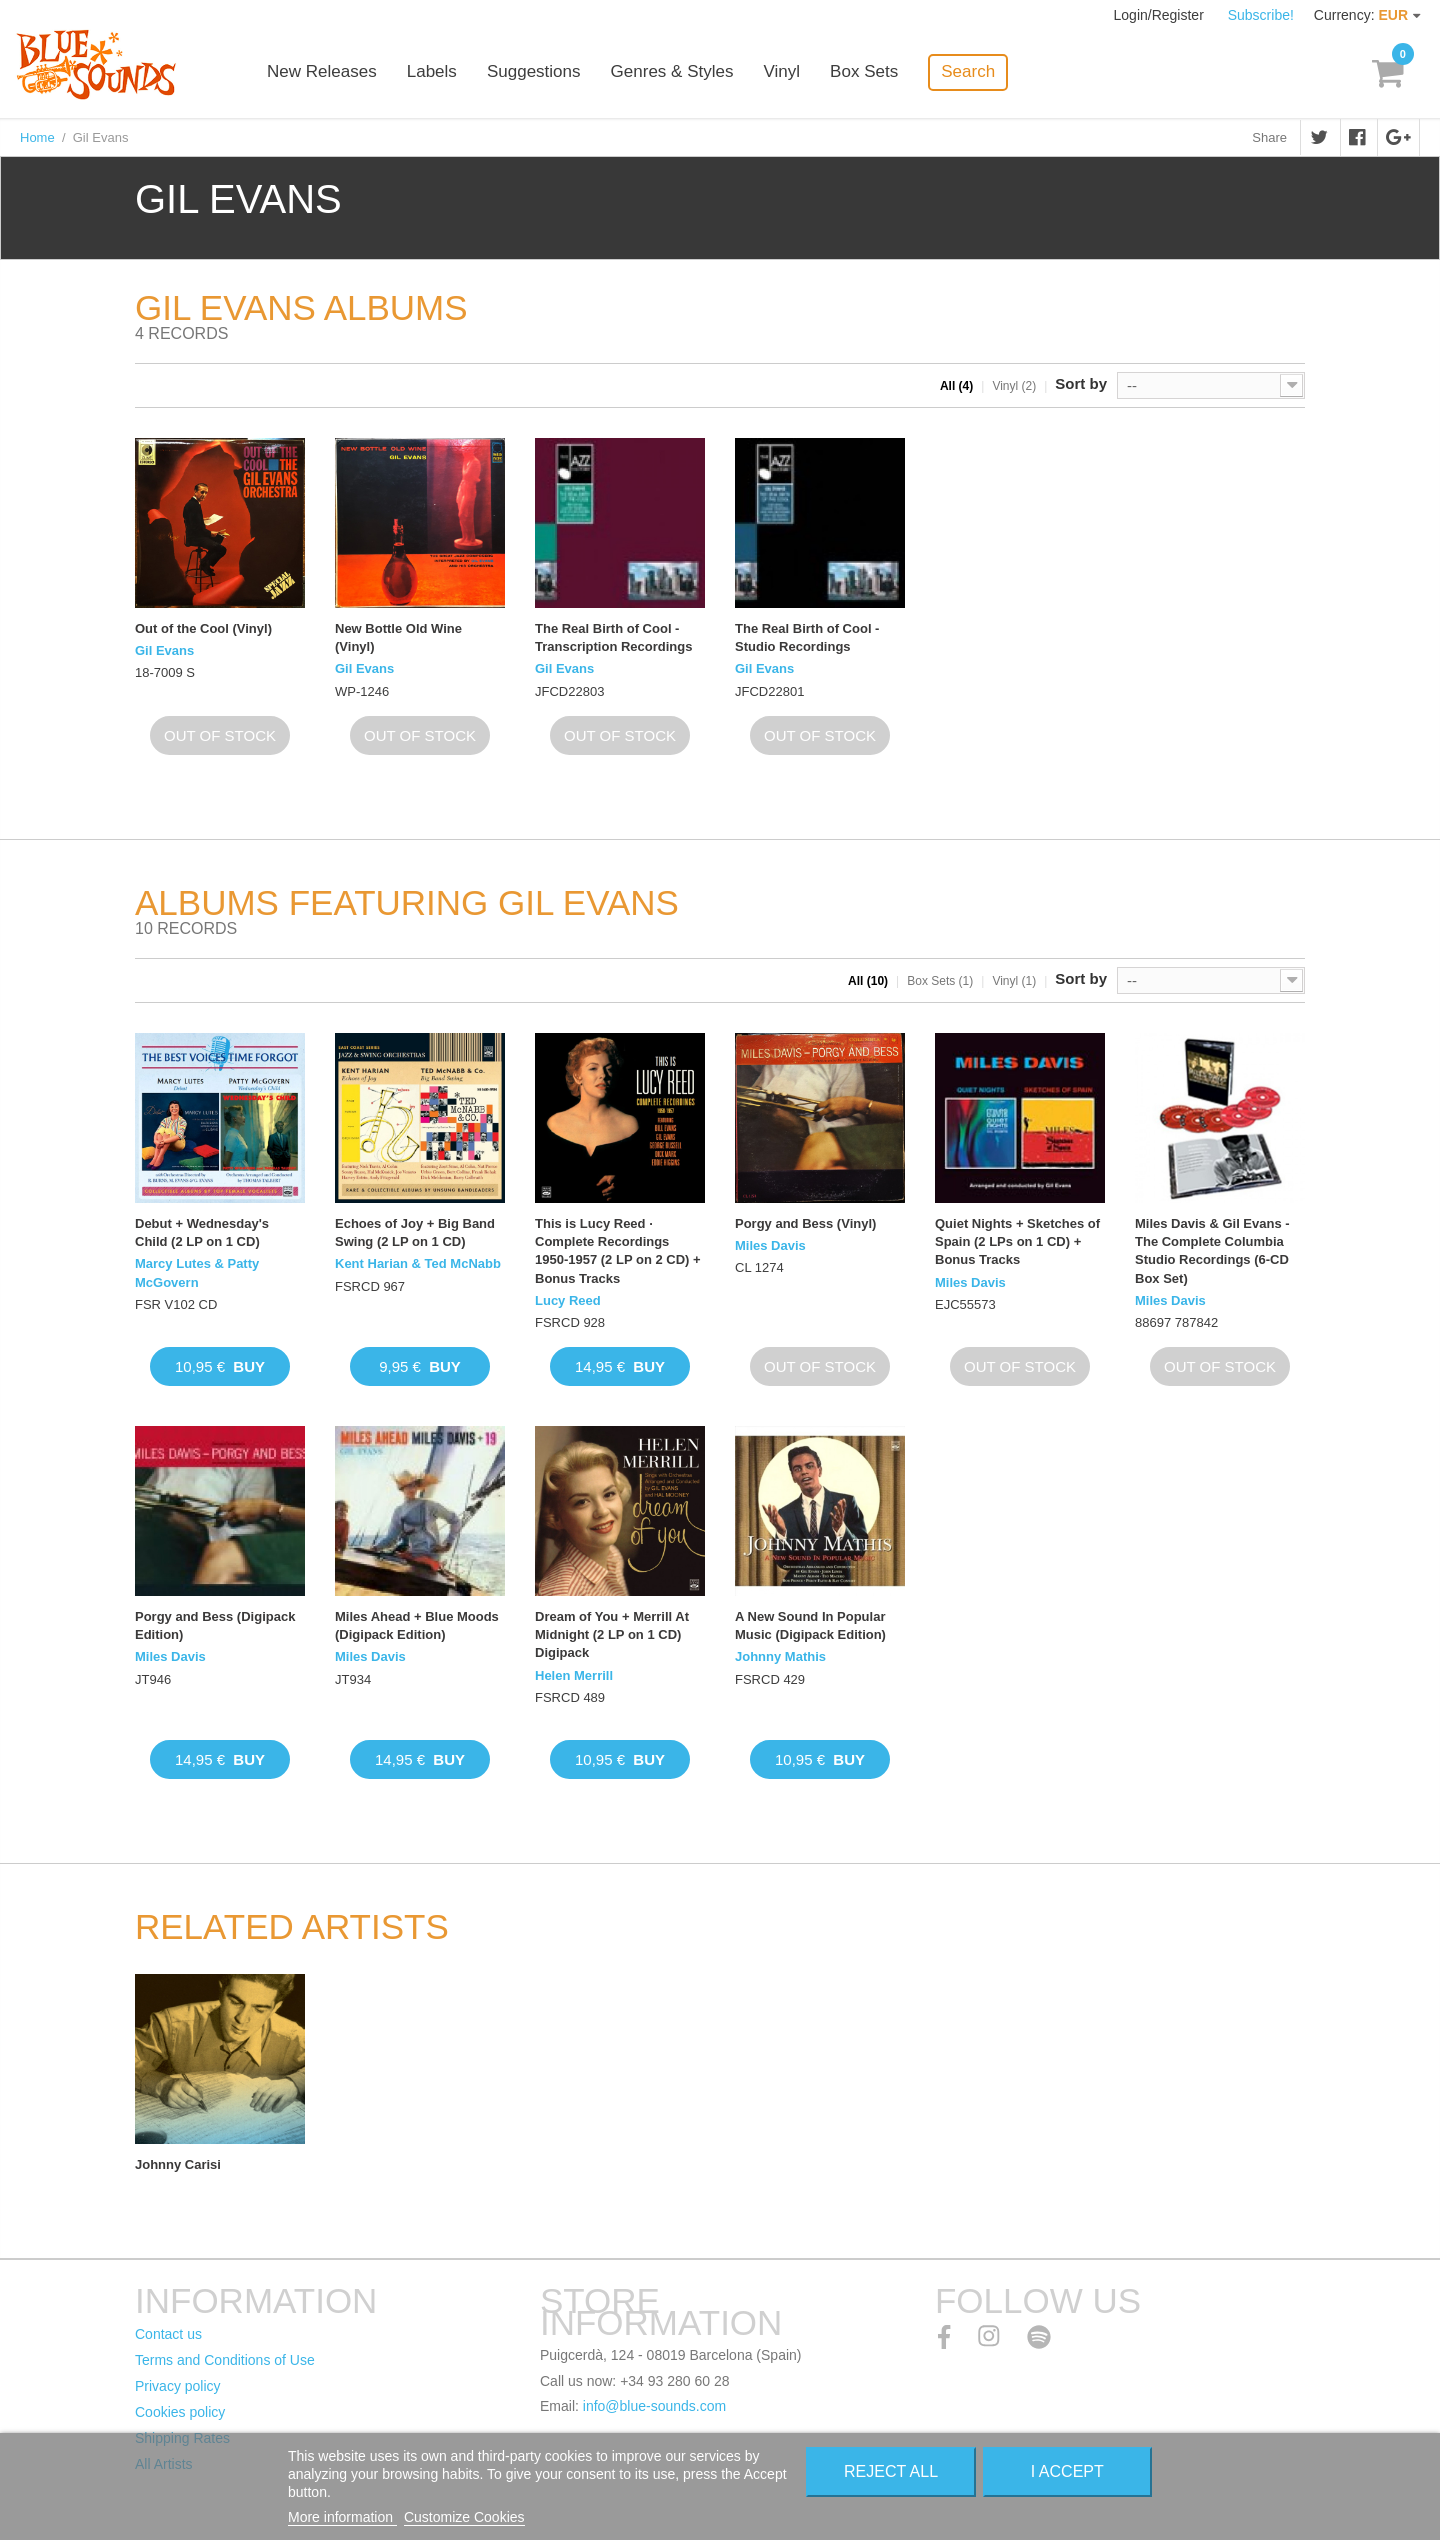  What do you see at coordinates (807, 637) in the screenshot?
I see `The Real Birth of Cool - Studio Recordings` at bounding box center [807, 637].